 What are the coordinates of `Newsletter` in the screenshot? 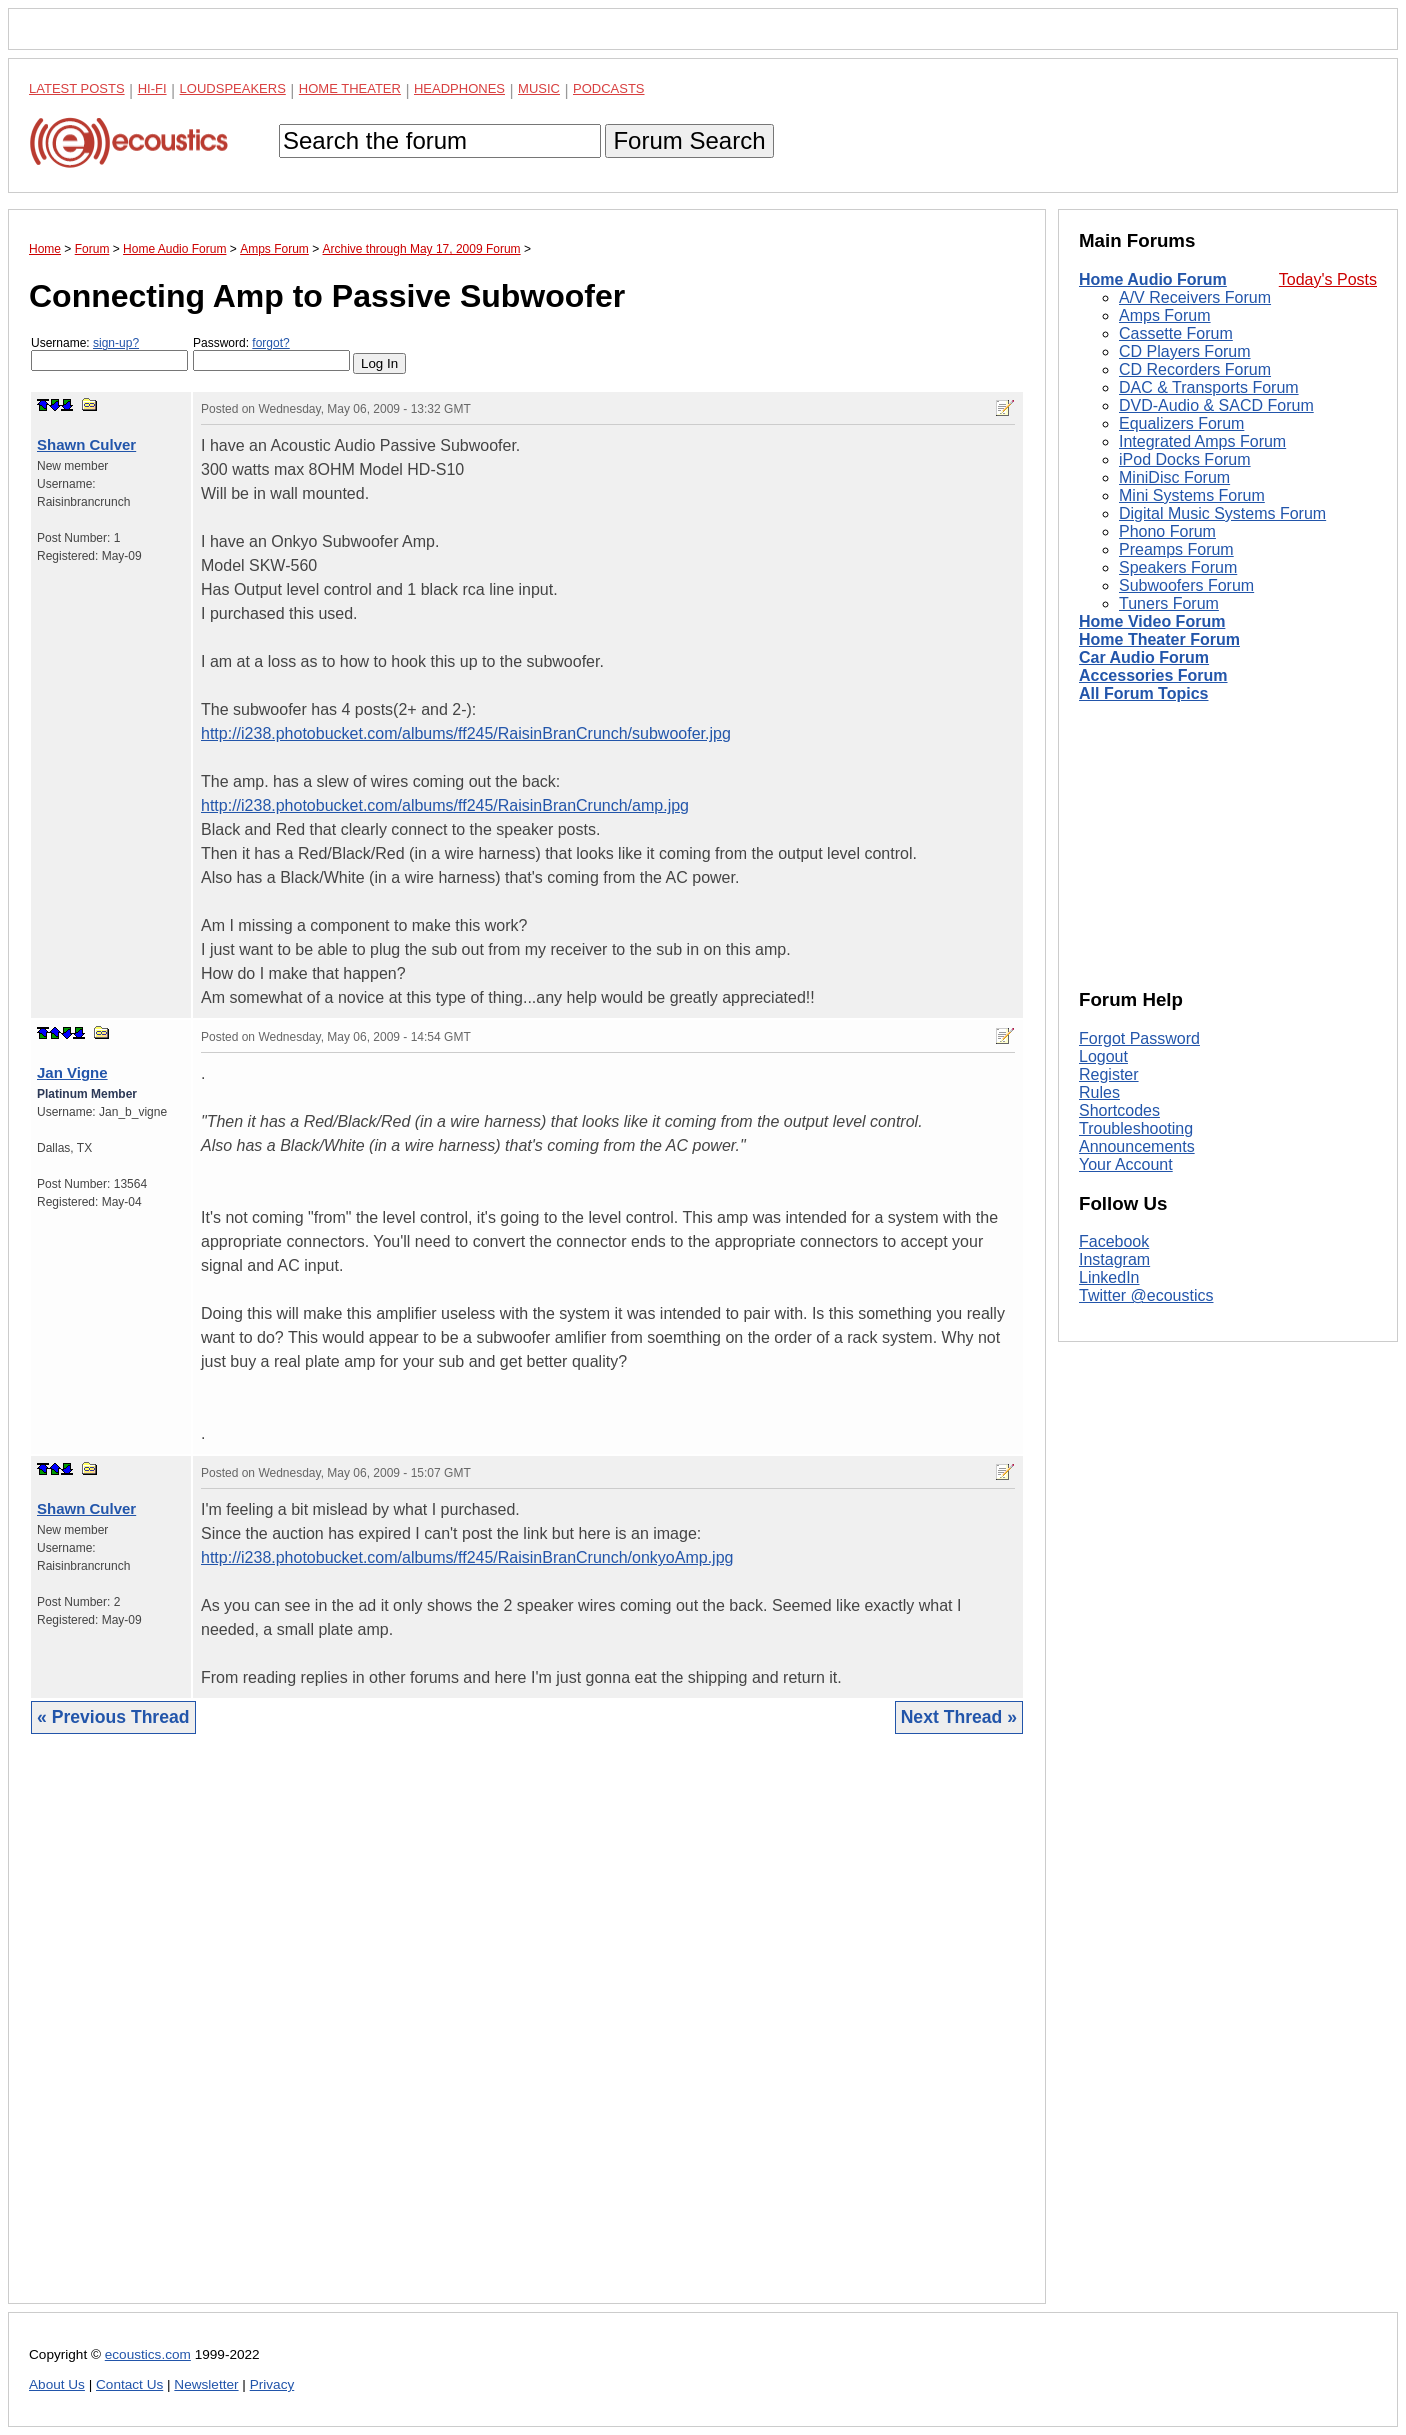 It's located at (206, 2384).